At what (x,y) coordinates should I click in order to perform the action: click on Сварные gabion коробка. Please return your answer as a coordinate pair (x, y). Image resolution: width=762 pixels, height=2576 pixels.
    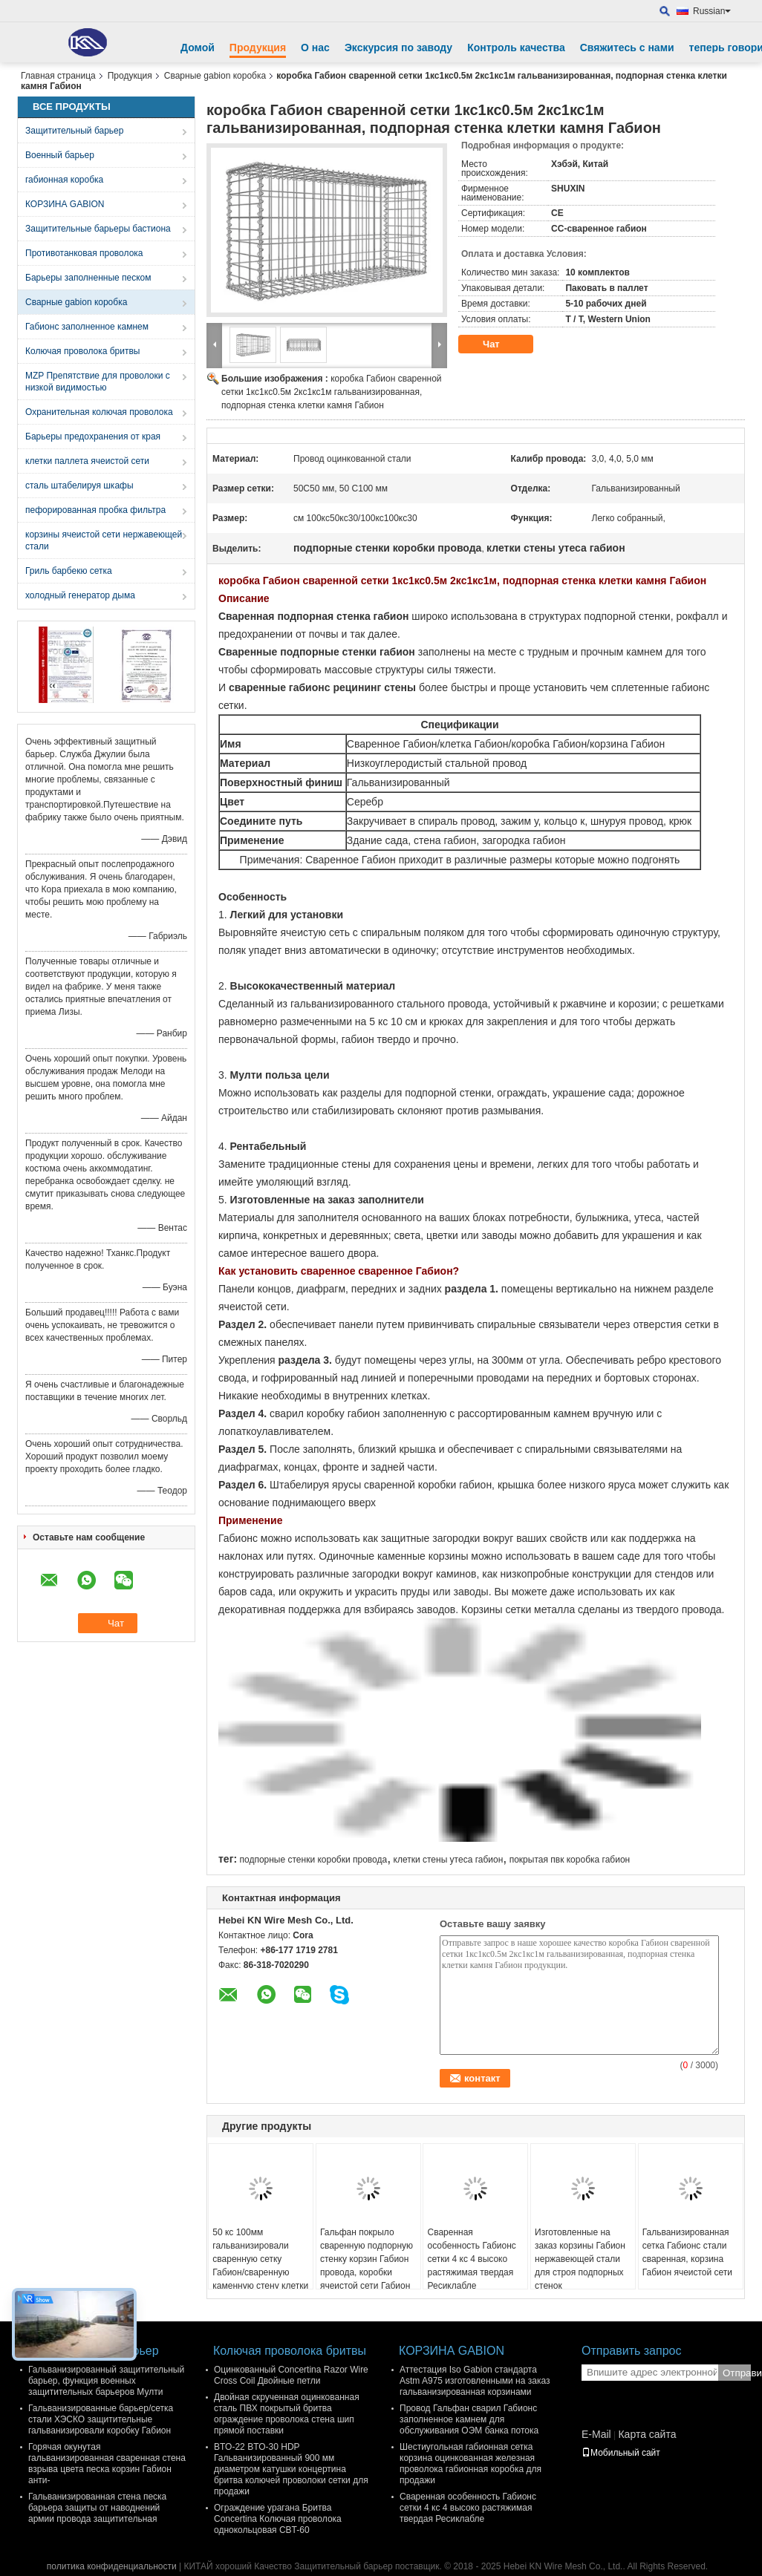
    Looking at the image, I should click on (215, 76).